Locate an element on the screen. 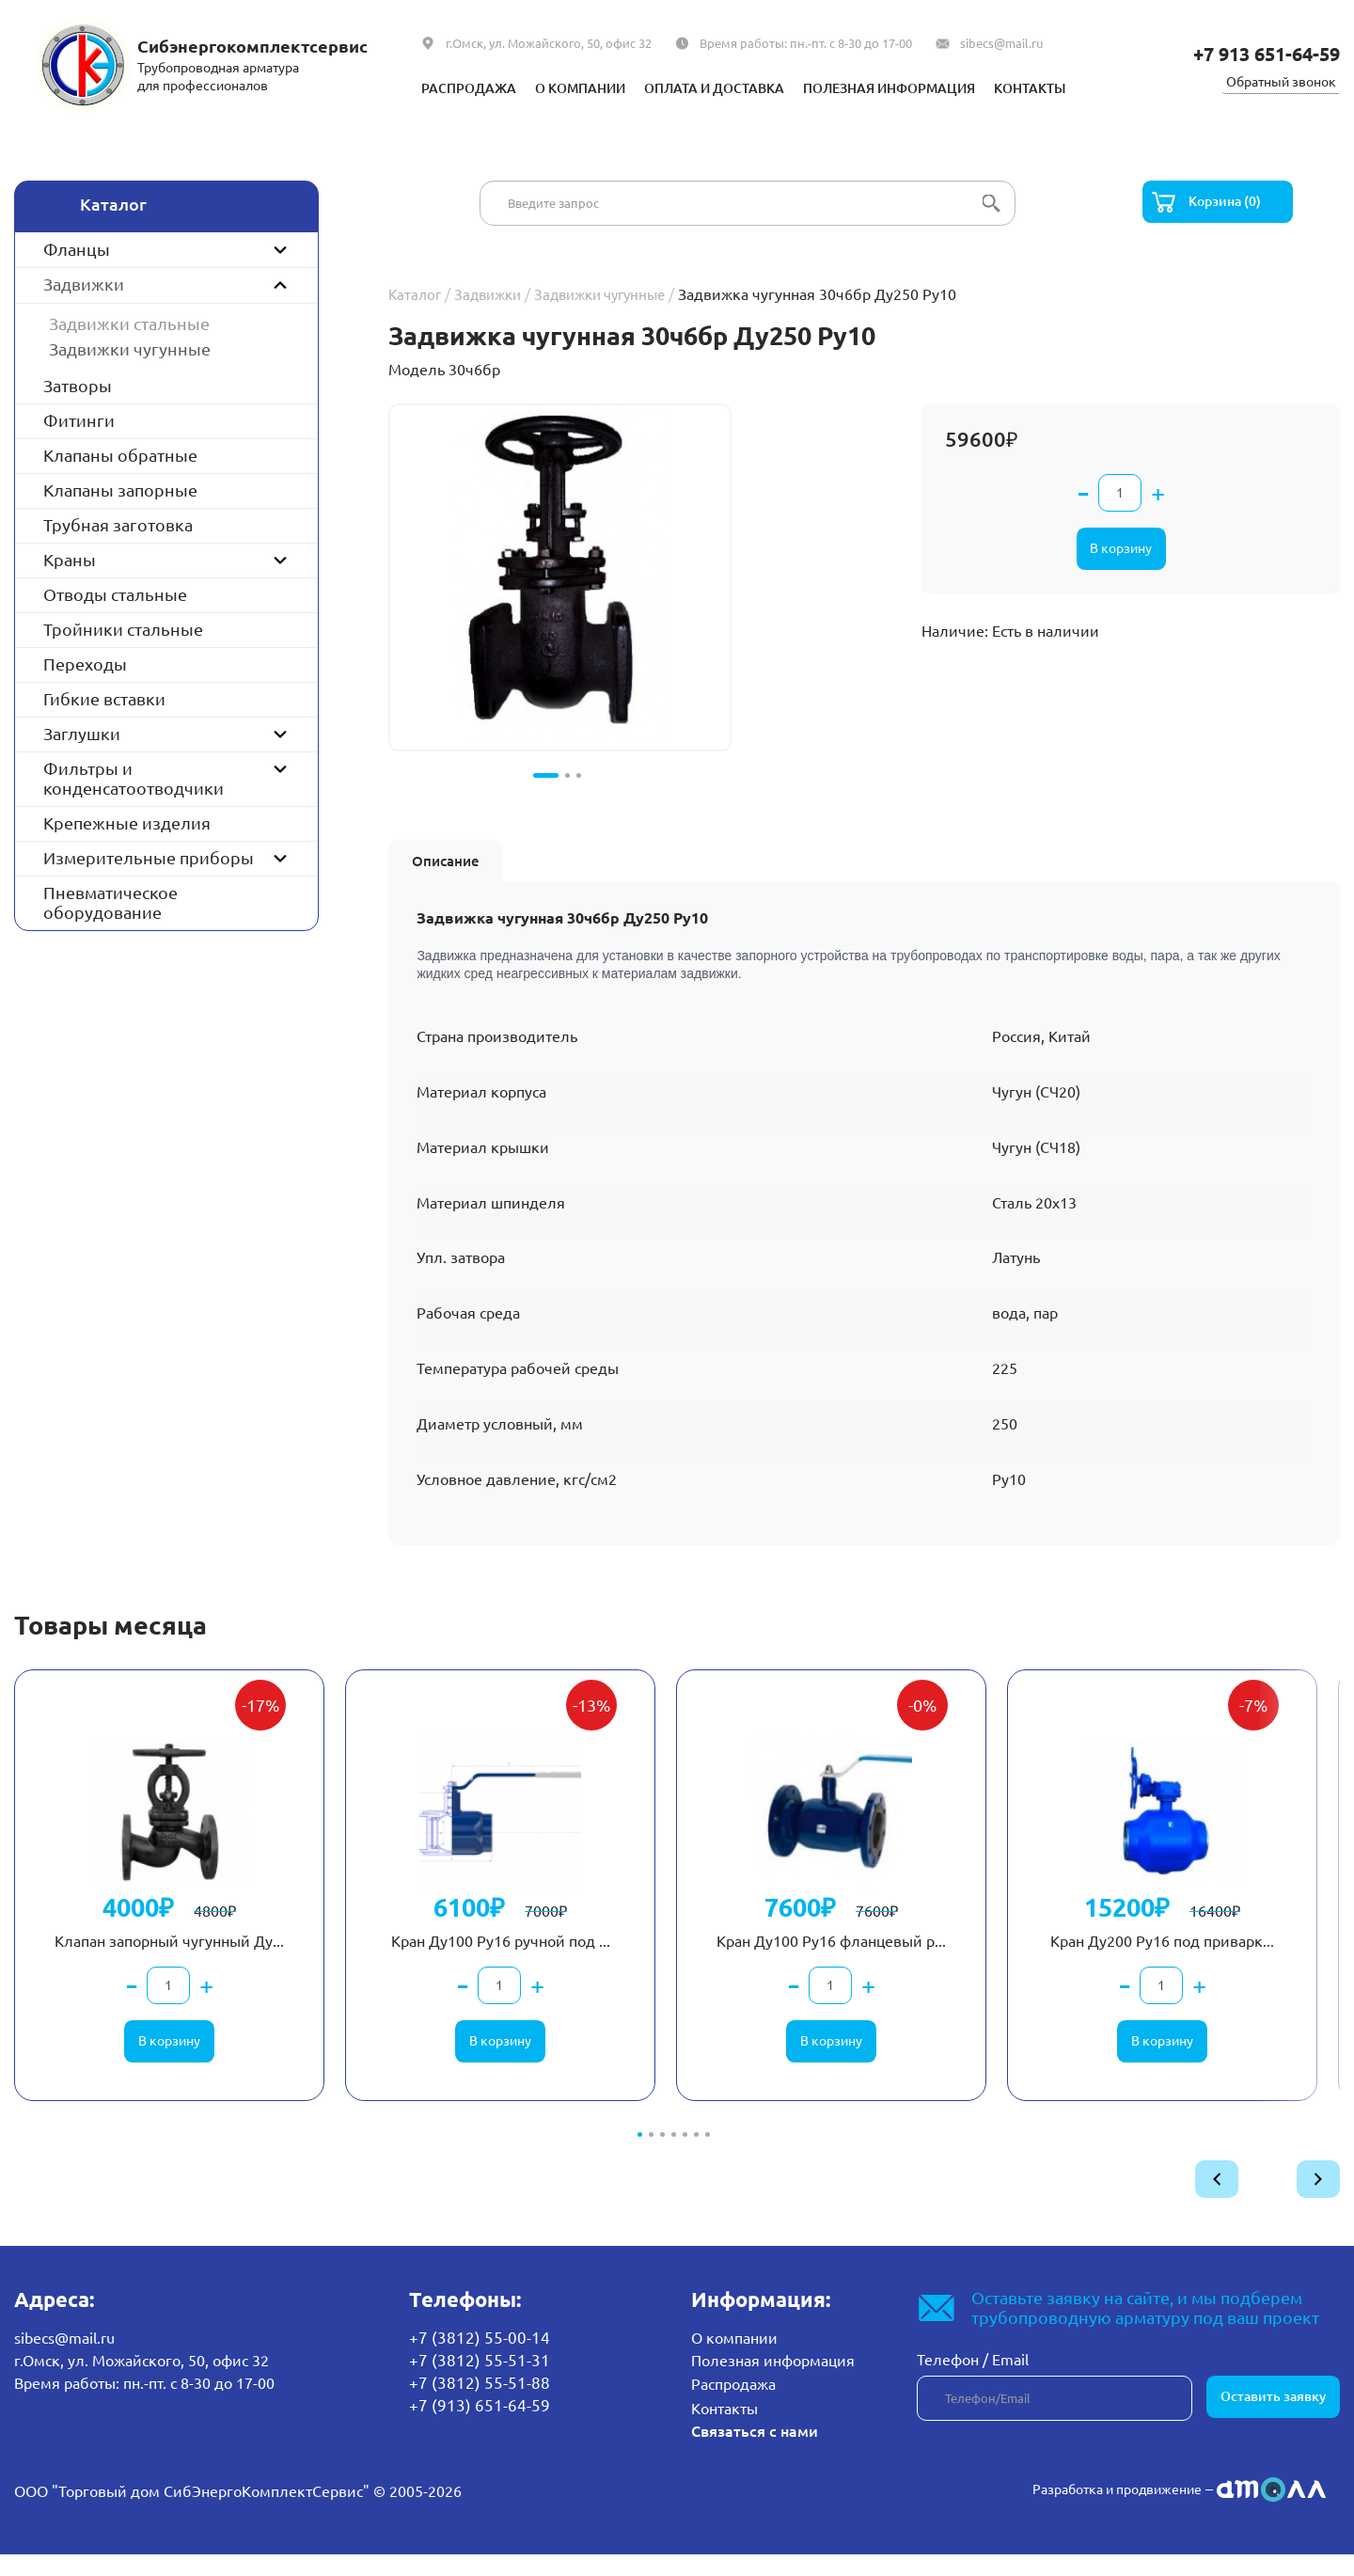 Image resolution: width=1354 pixels, height=2576 pixels. Переходы is located at coordinates (85, 664).